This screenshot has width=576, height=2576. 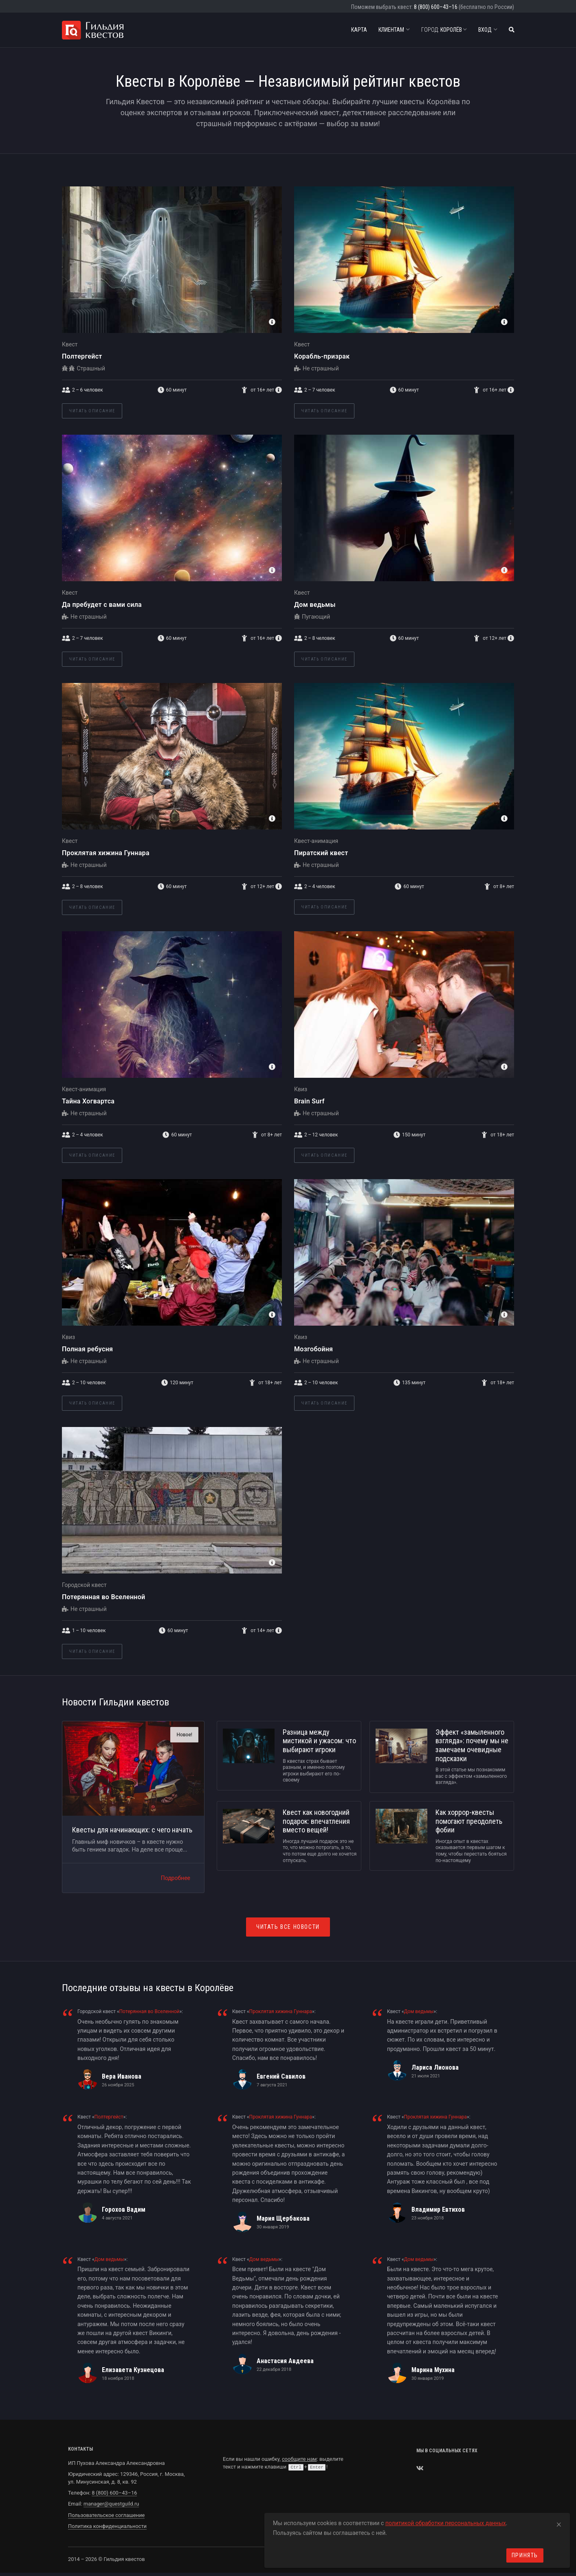 I want to click on Корабль-призрак, so click(x=322, y=356).